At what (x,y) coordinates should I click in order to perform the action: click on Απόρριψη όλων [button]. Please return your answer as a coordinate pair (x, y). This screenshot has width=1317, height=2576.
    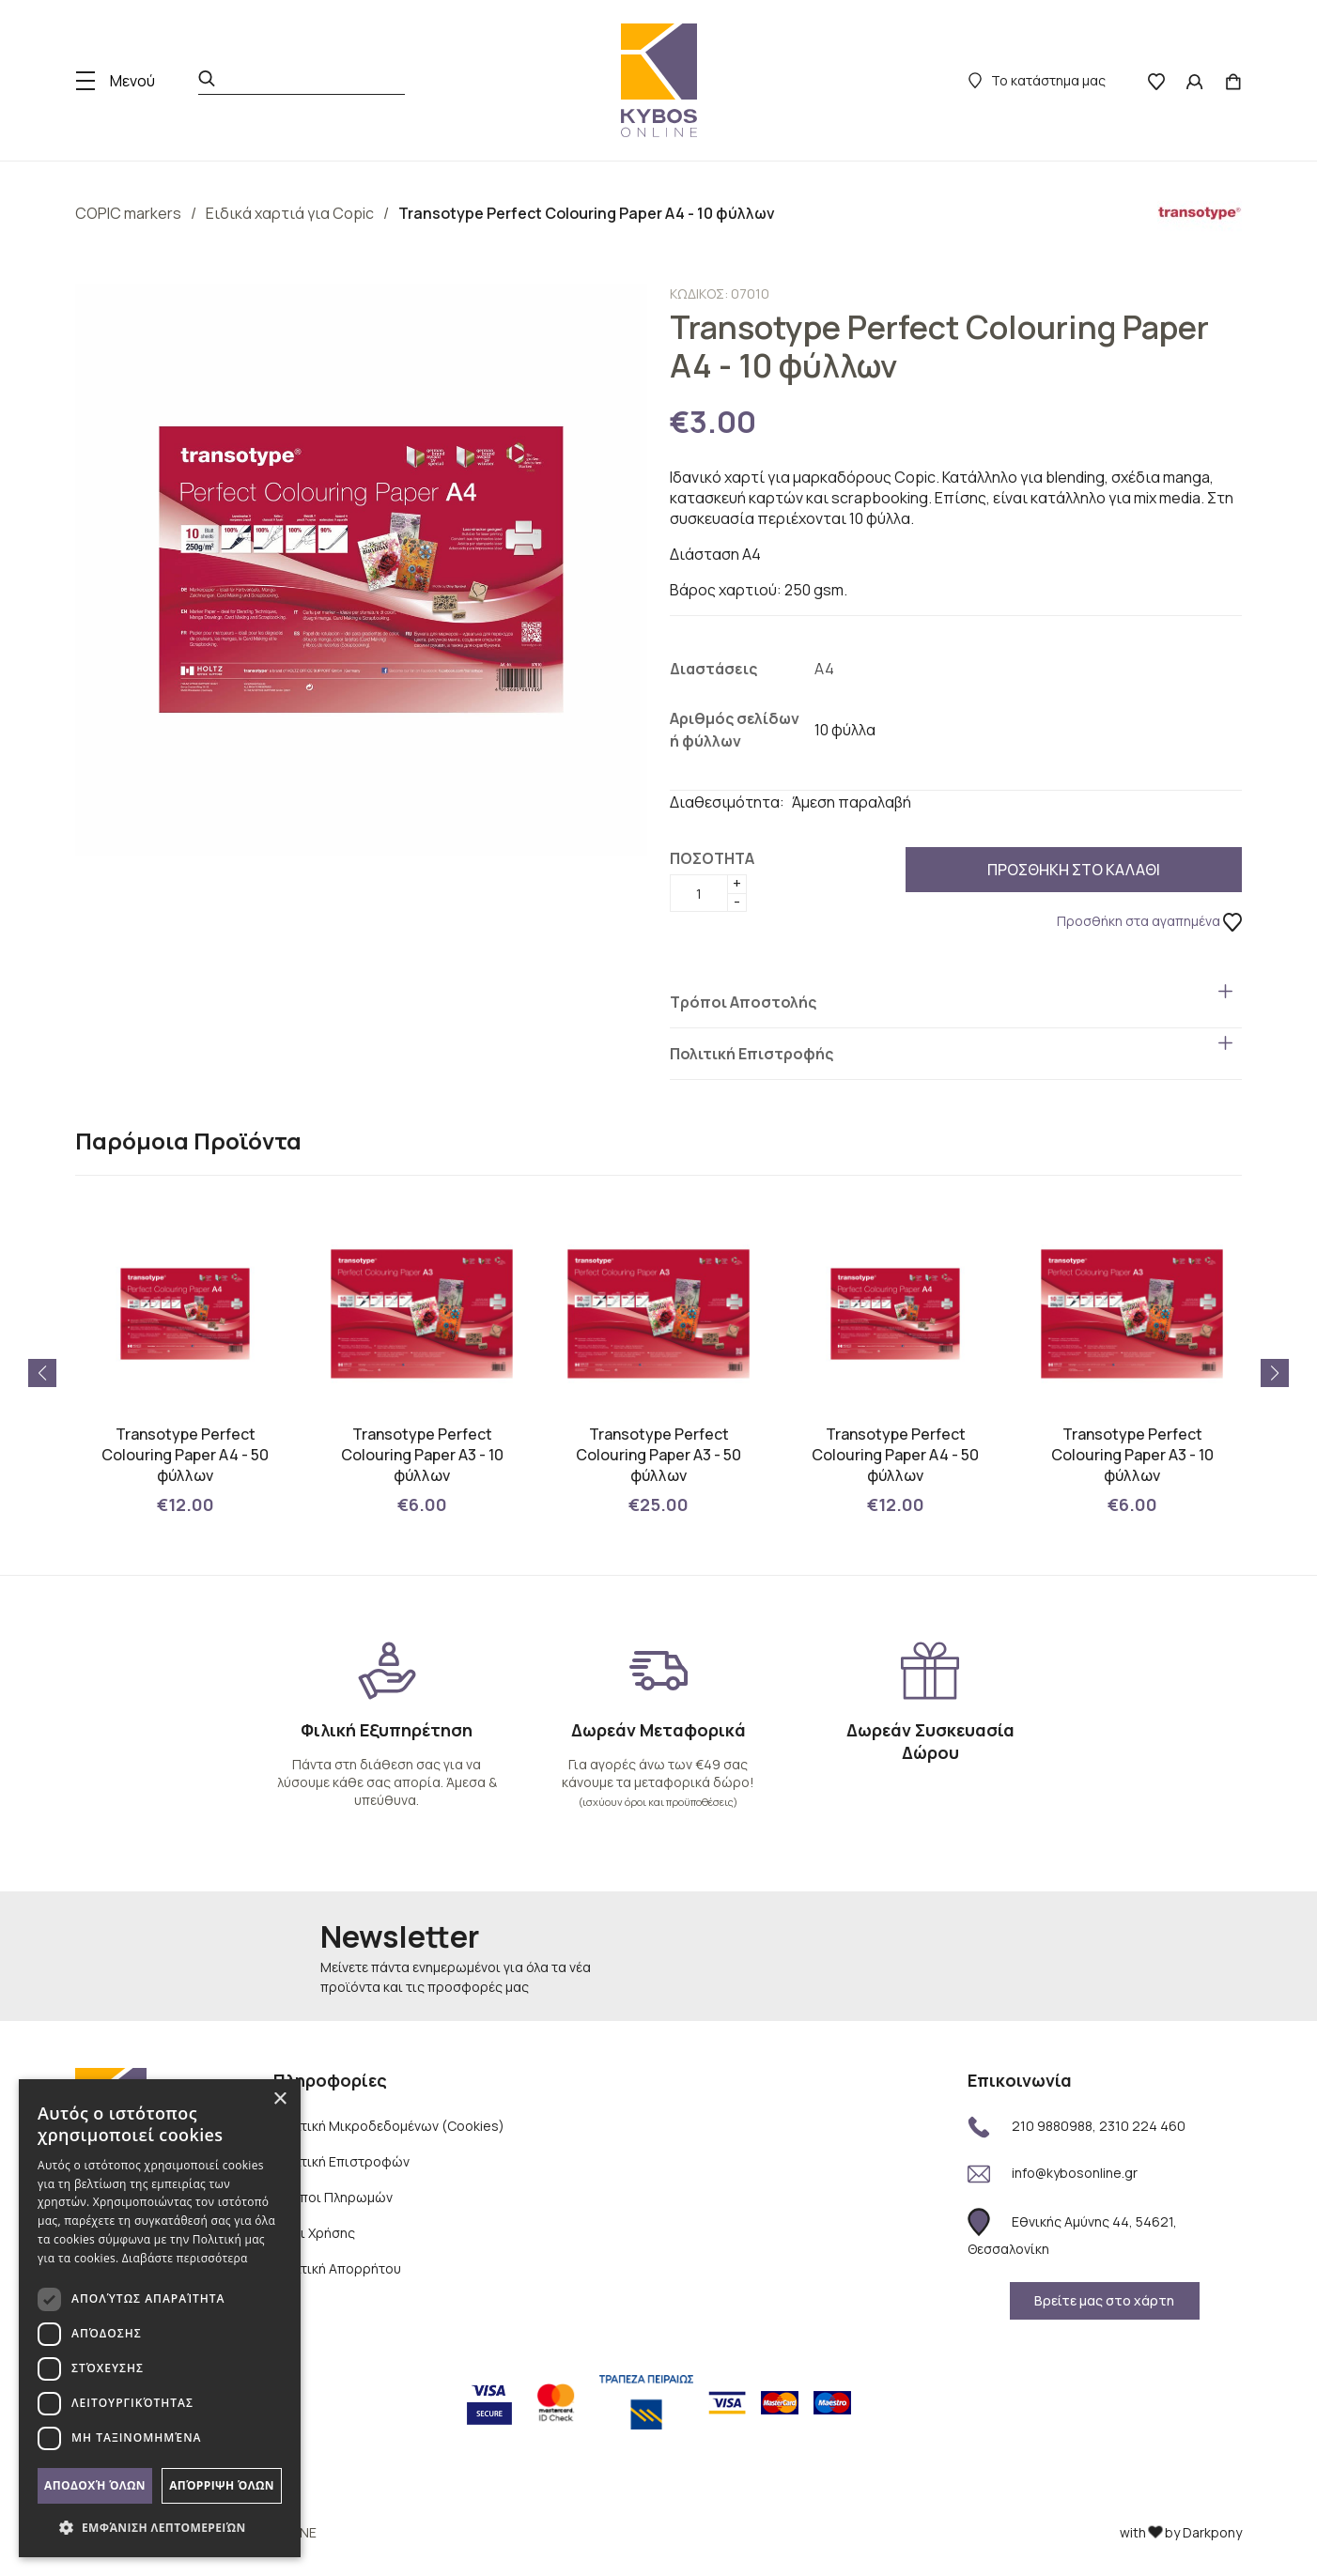
    Looking at the image, I should click on (221, 2485).